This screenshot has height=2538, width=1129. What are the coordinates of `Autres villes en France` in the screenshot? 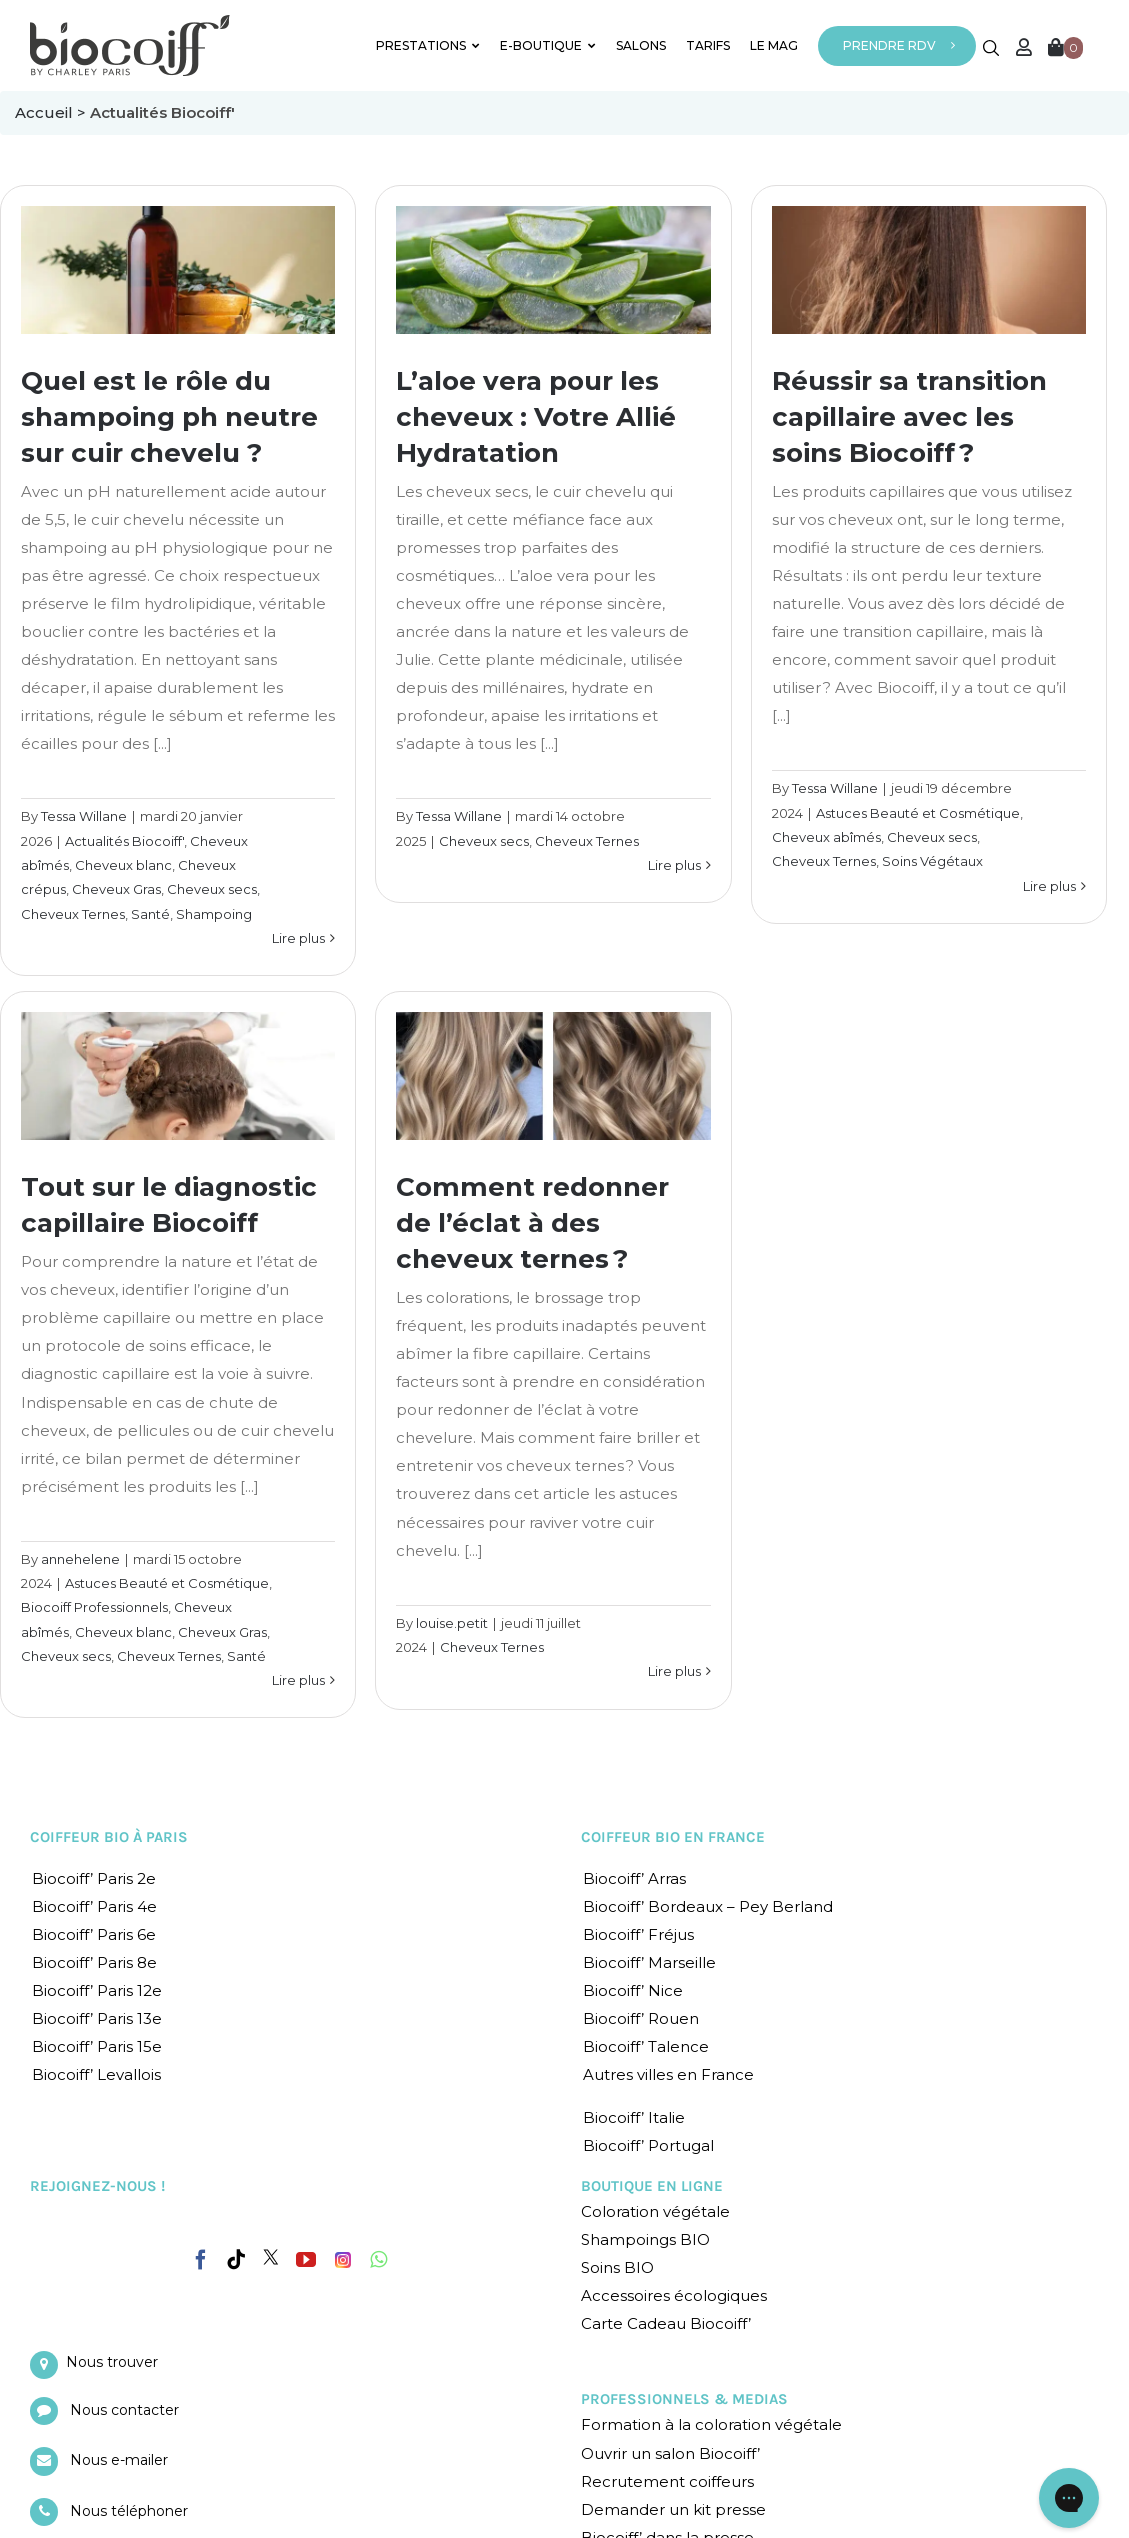 It's located at (668, 2074).